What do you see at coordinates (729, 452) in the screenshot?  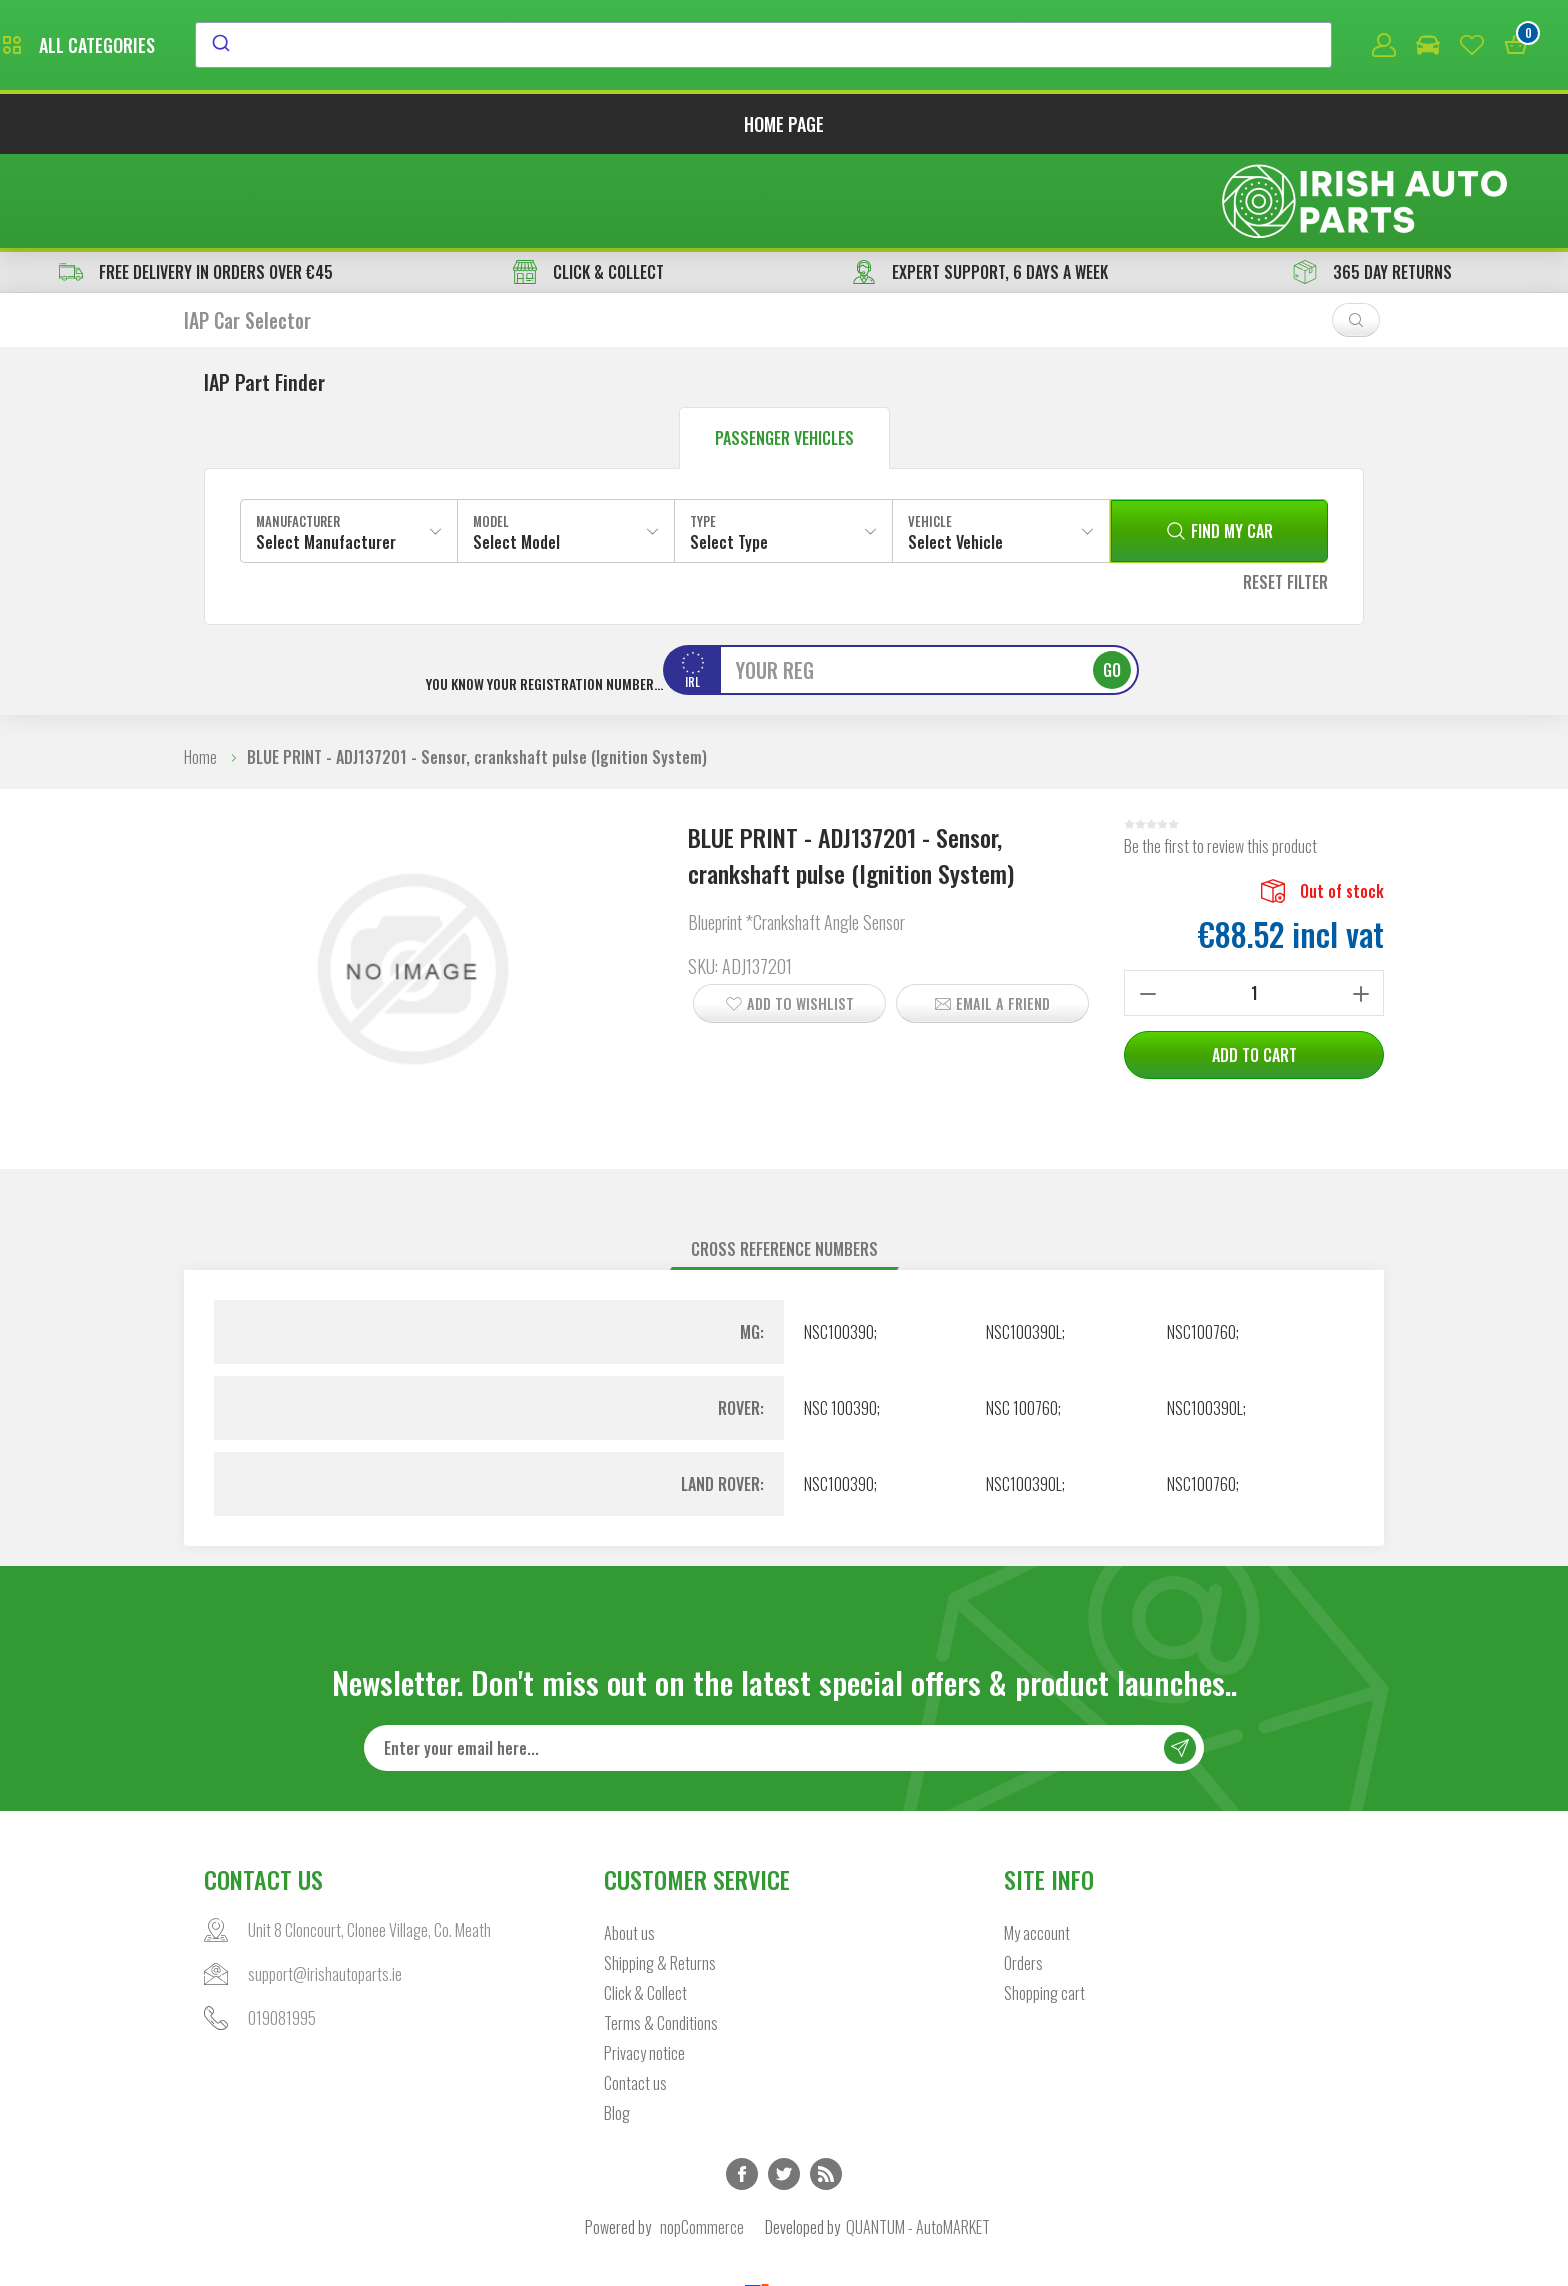 I see `Select Type [textbox]` at bounding box center [729, 452].